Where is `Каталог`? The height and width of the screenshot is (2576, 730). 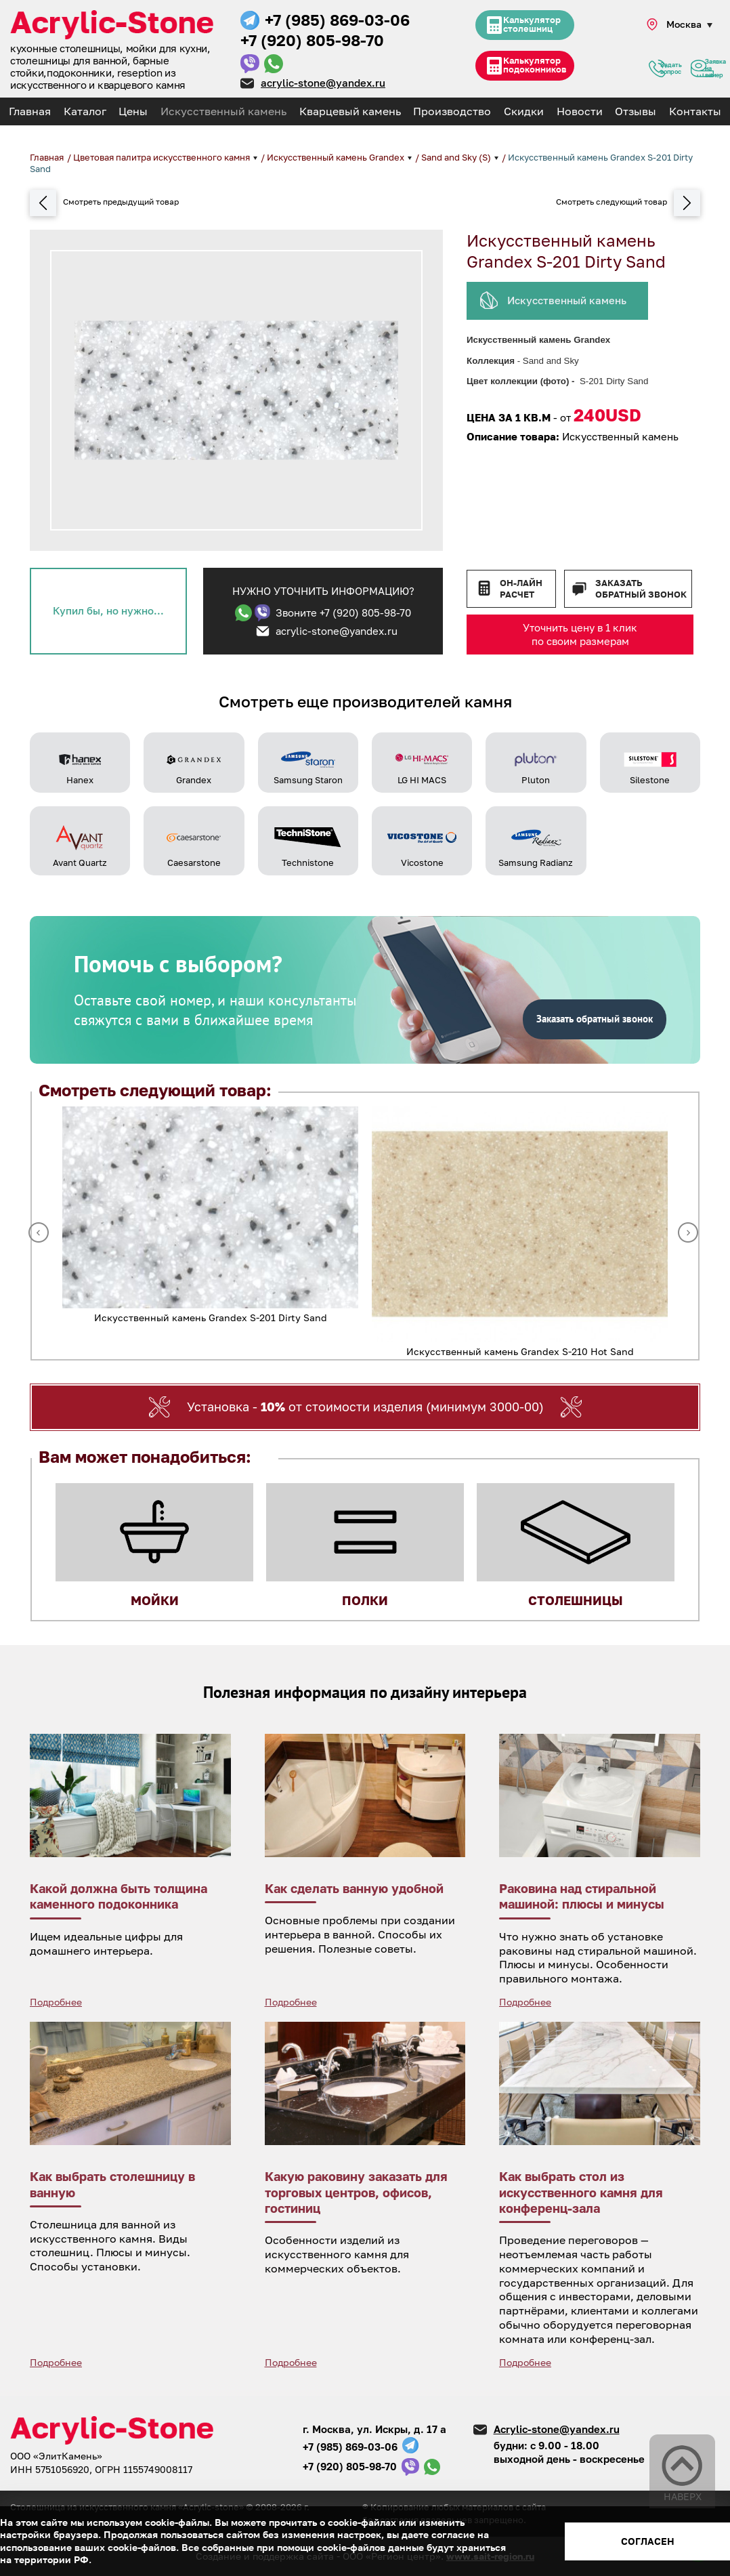
Каталог is located at coordinates (85, 111).